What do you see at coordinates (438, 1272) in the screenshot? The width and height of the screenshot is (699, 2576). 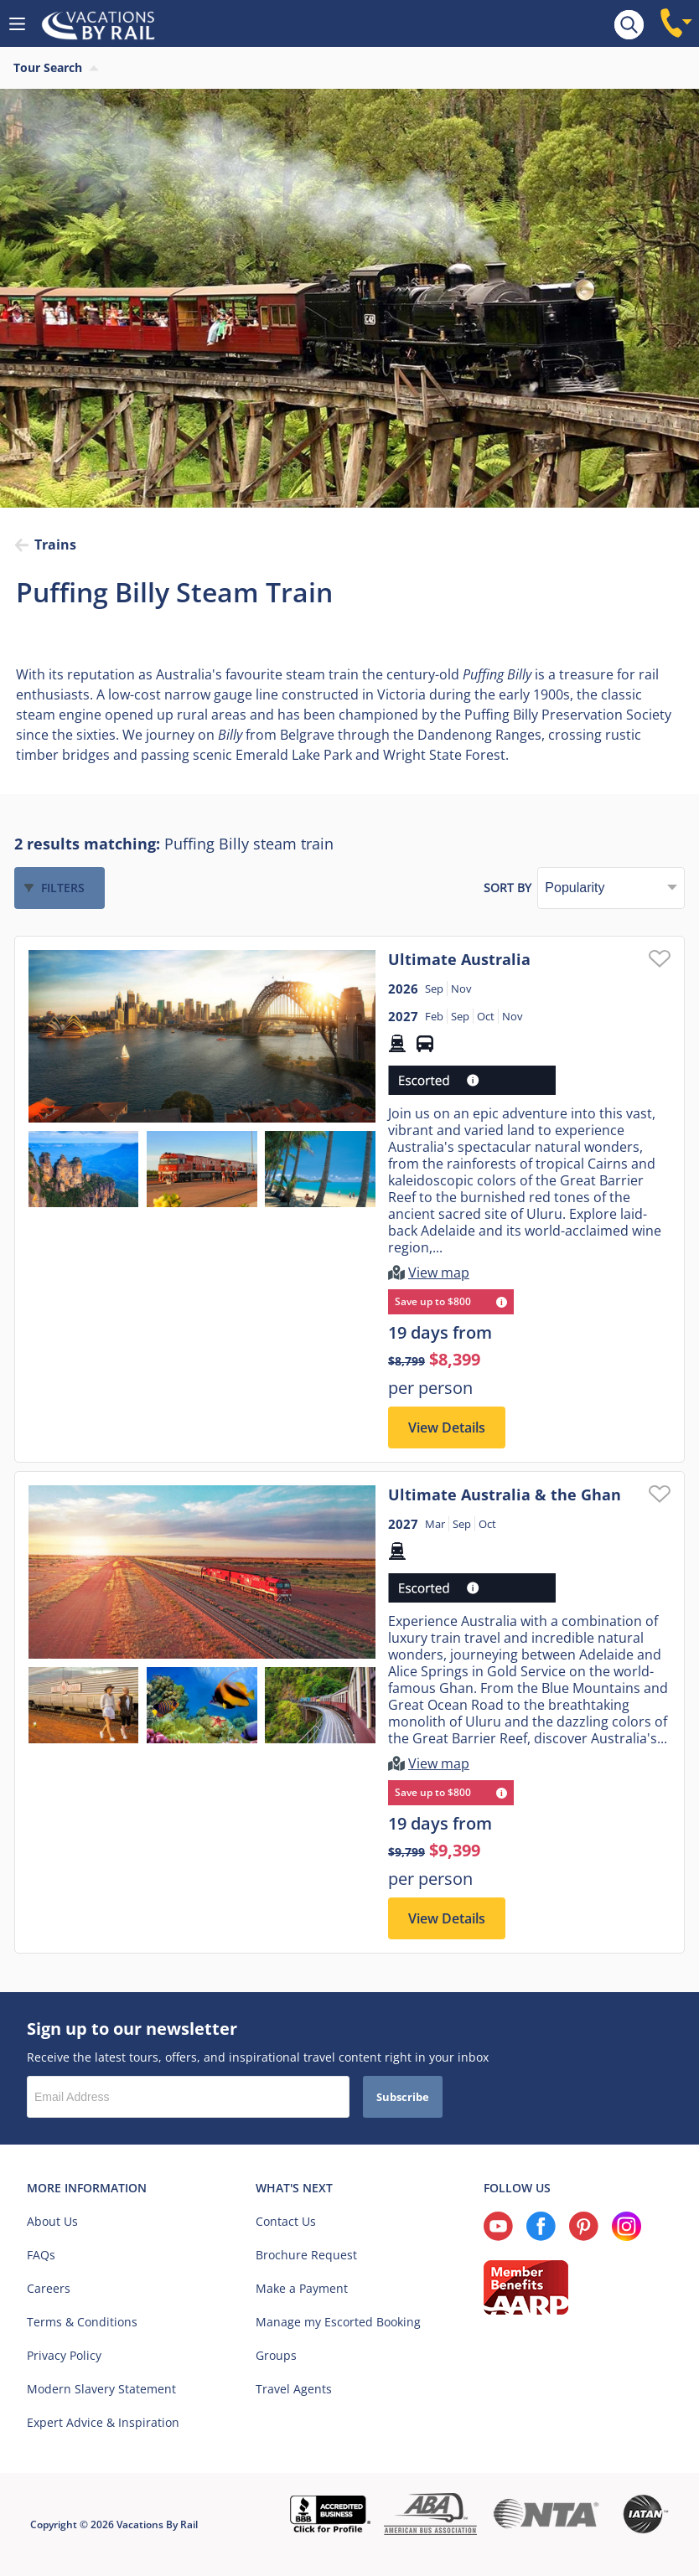 I see `View map` at bounding box center [438, 1272].